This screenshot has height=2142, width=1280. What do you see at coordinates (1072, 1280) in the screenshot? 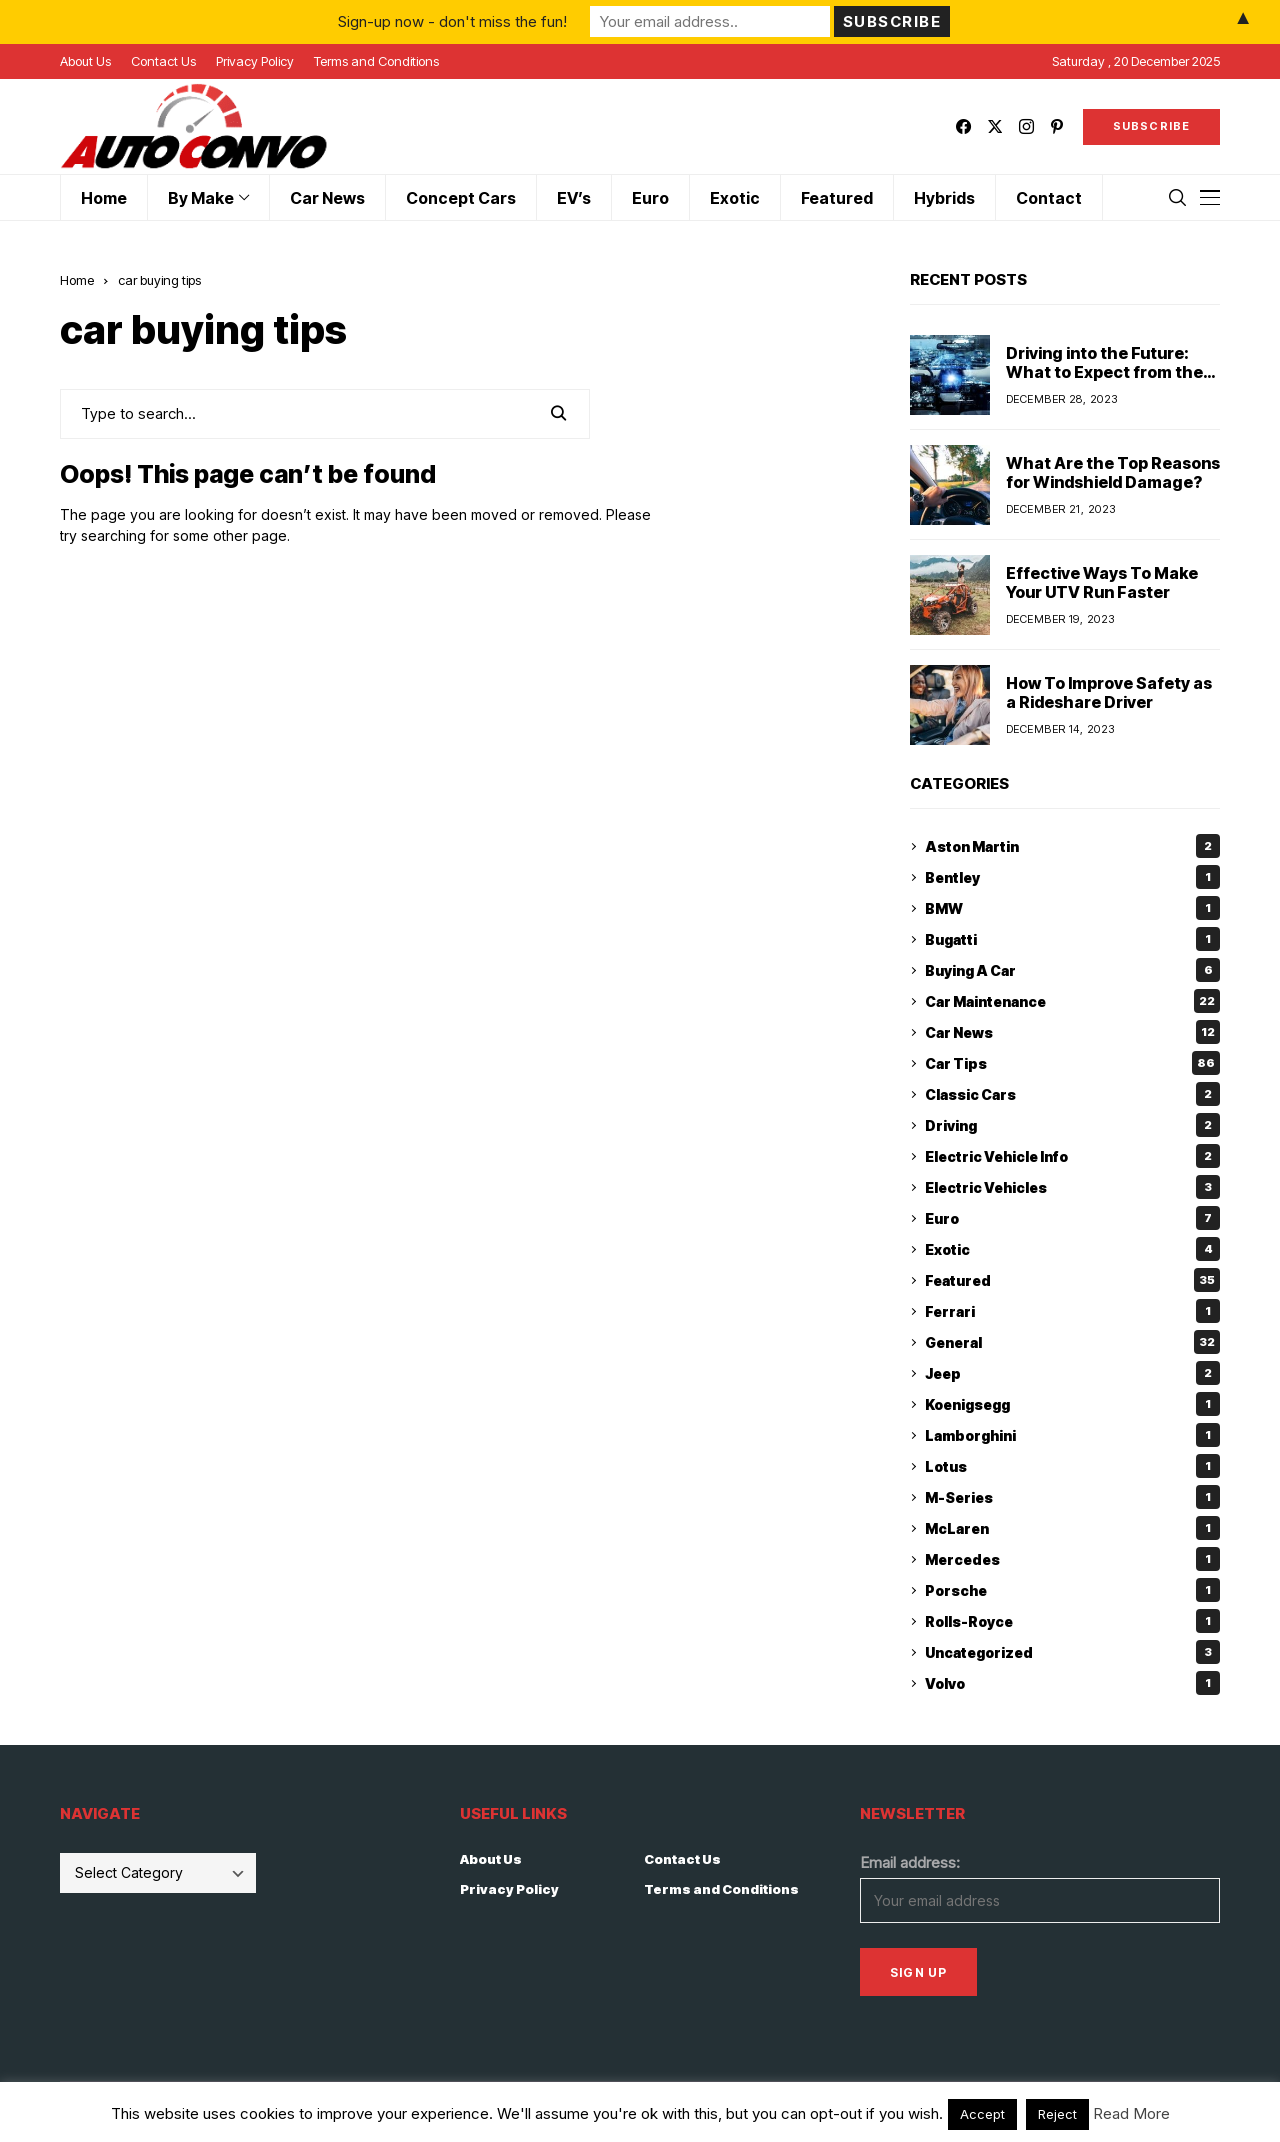
I see `Featured` at bounding box center [1072, 1280].